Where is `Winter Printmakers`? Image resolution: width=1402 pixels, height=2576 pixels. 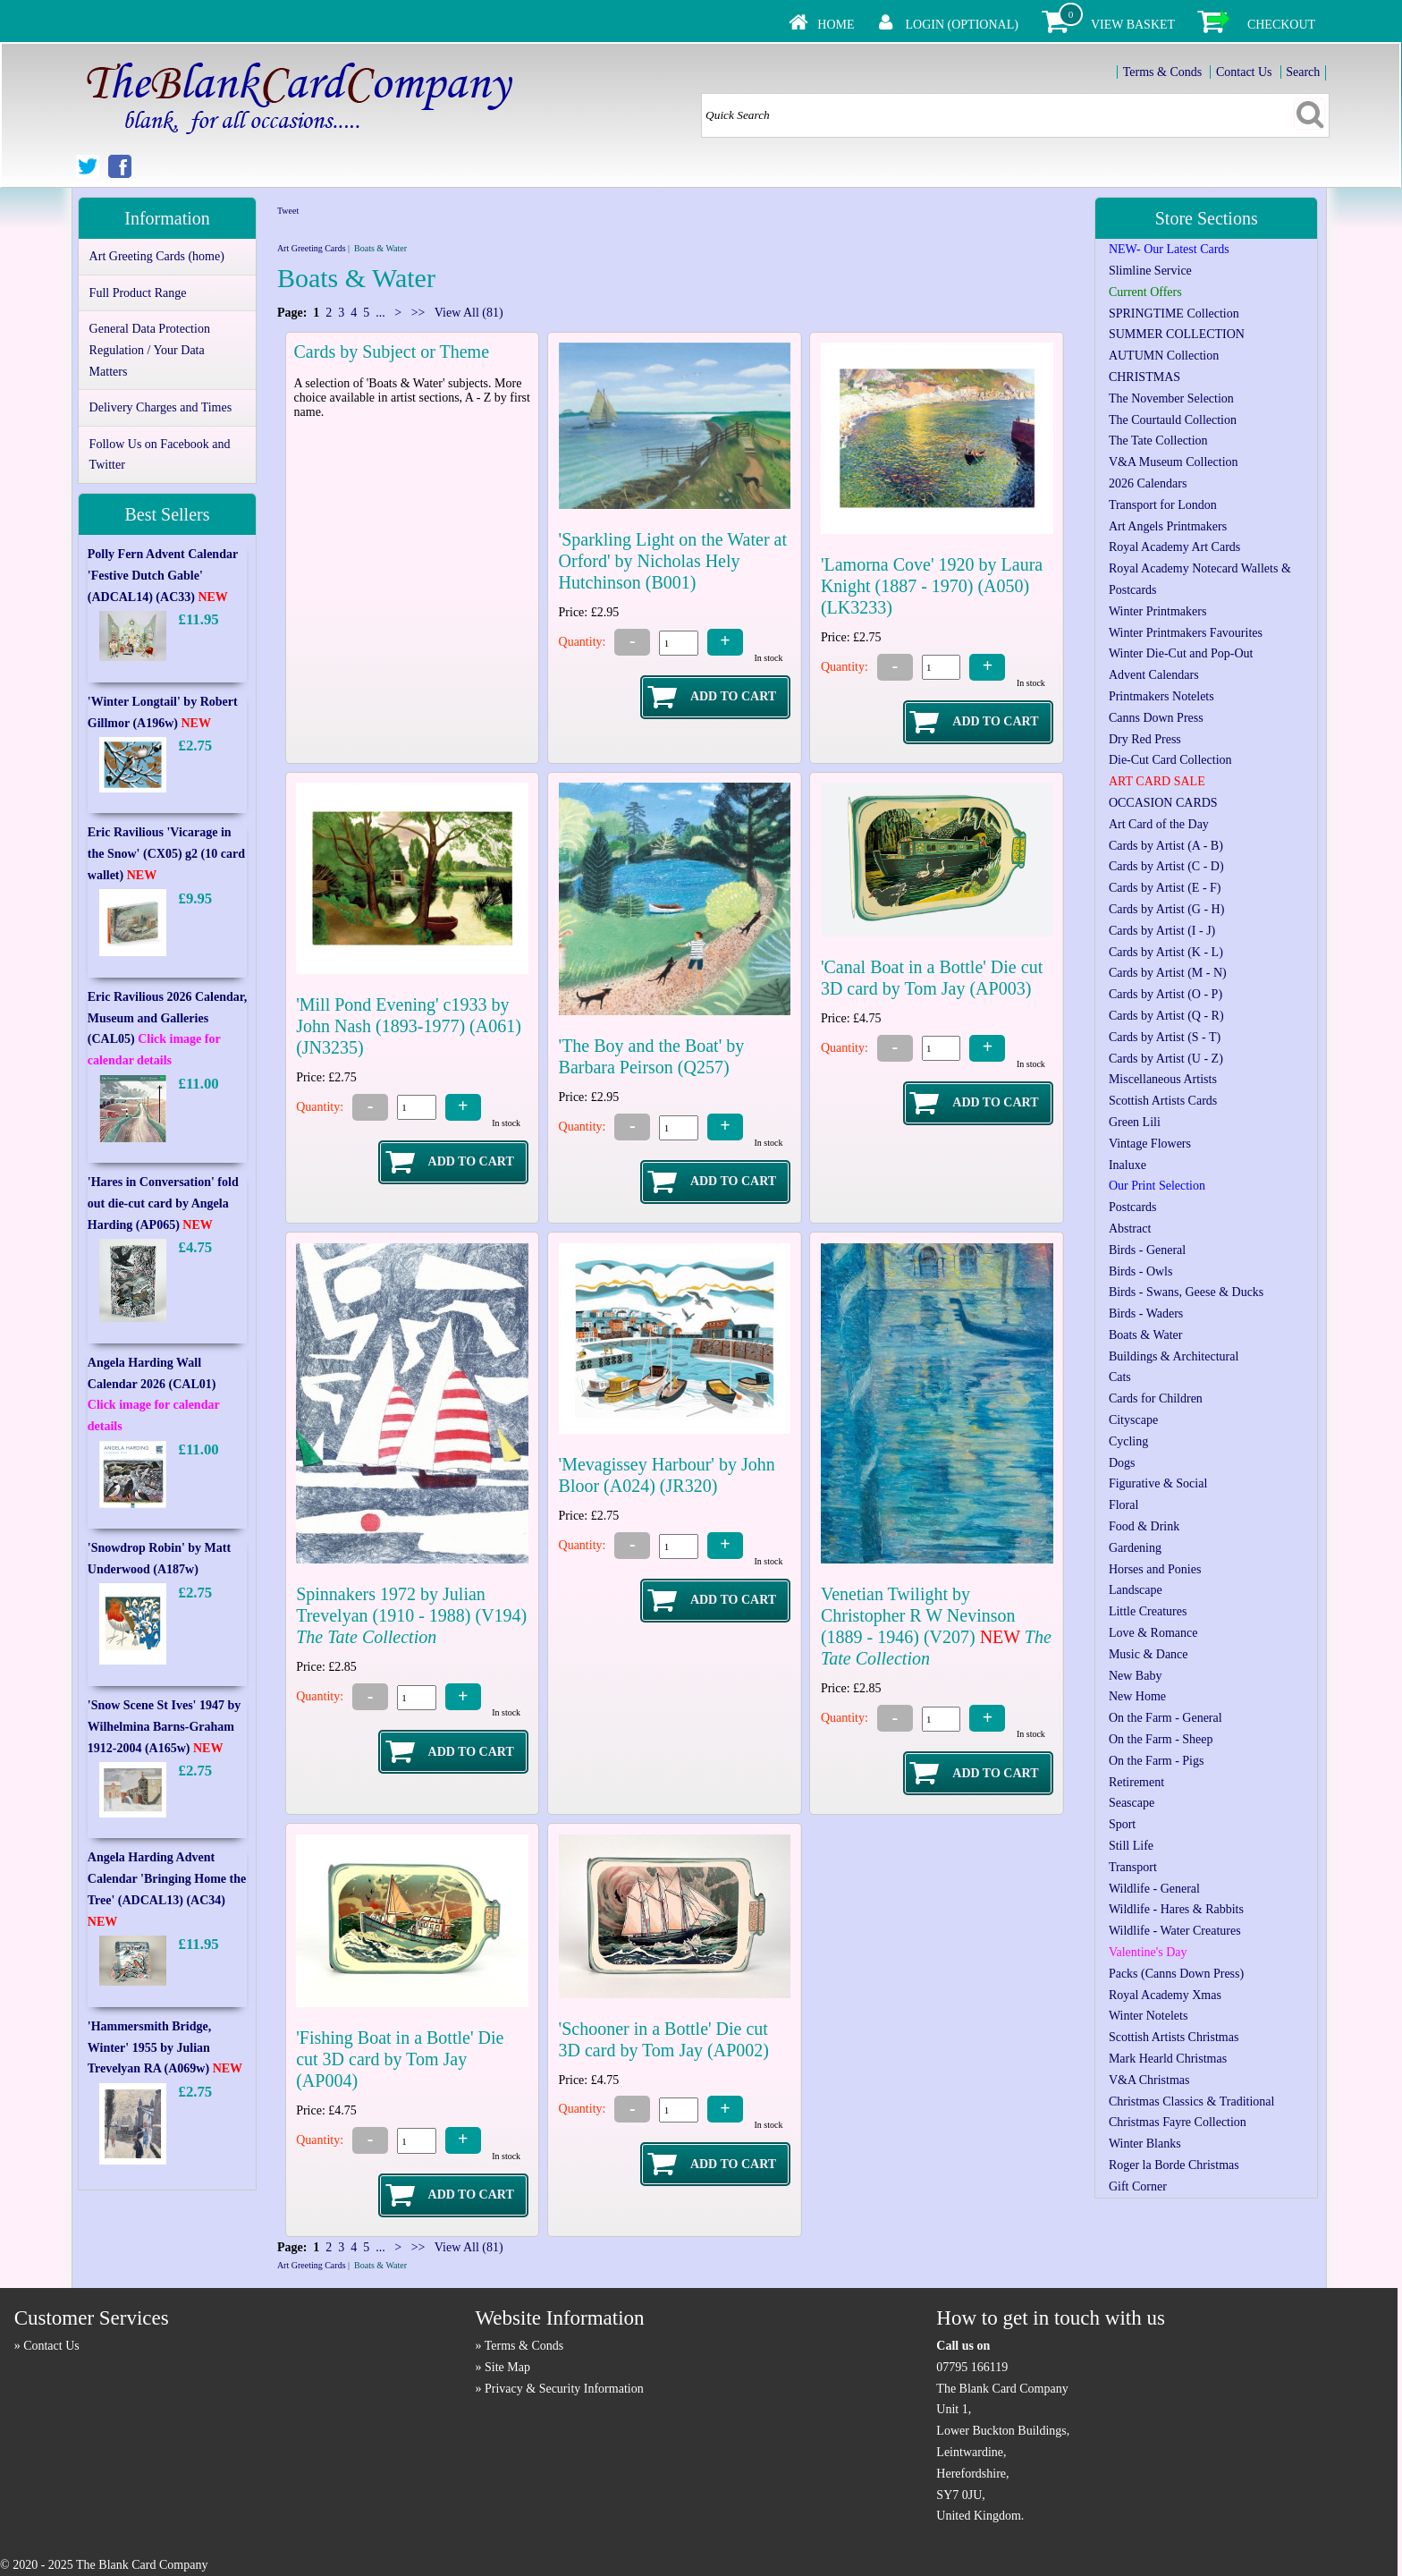
Winter Printmakers is located at coordinates (1157, 611).